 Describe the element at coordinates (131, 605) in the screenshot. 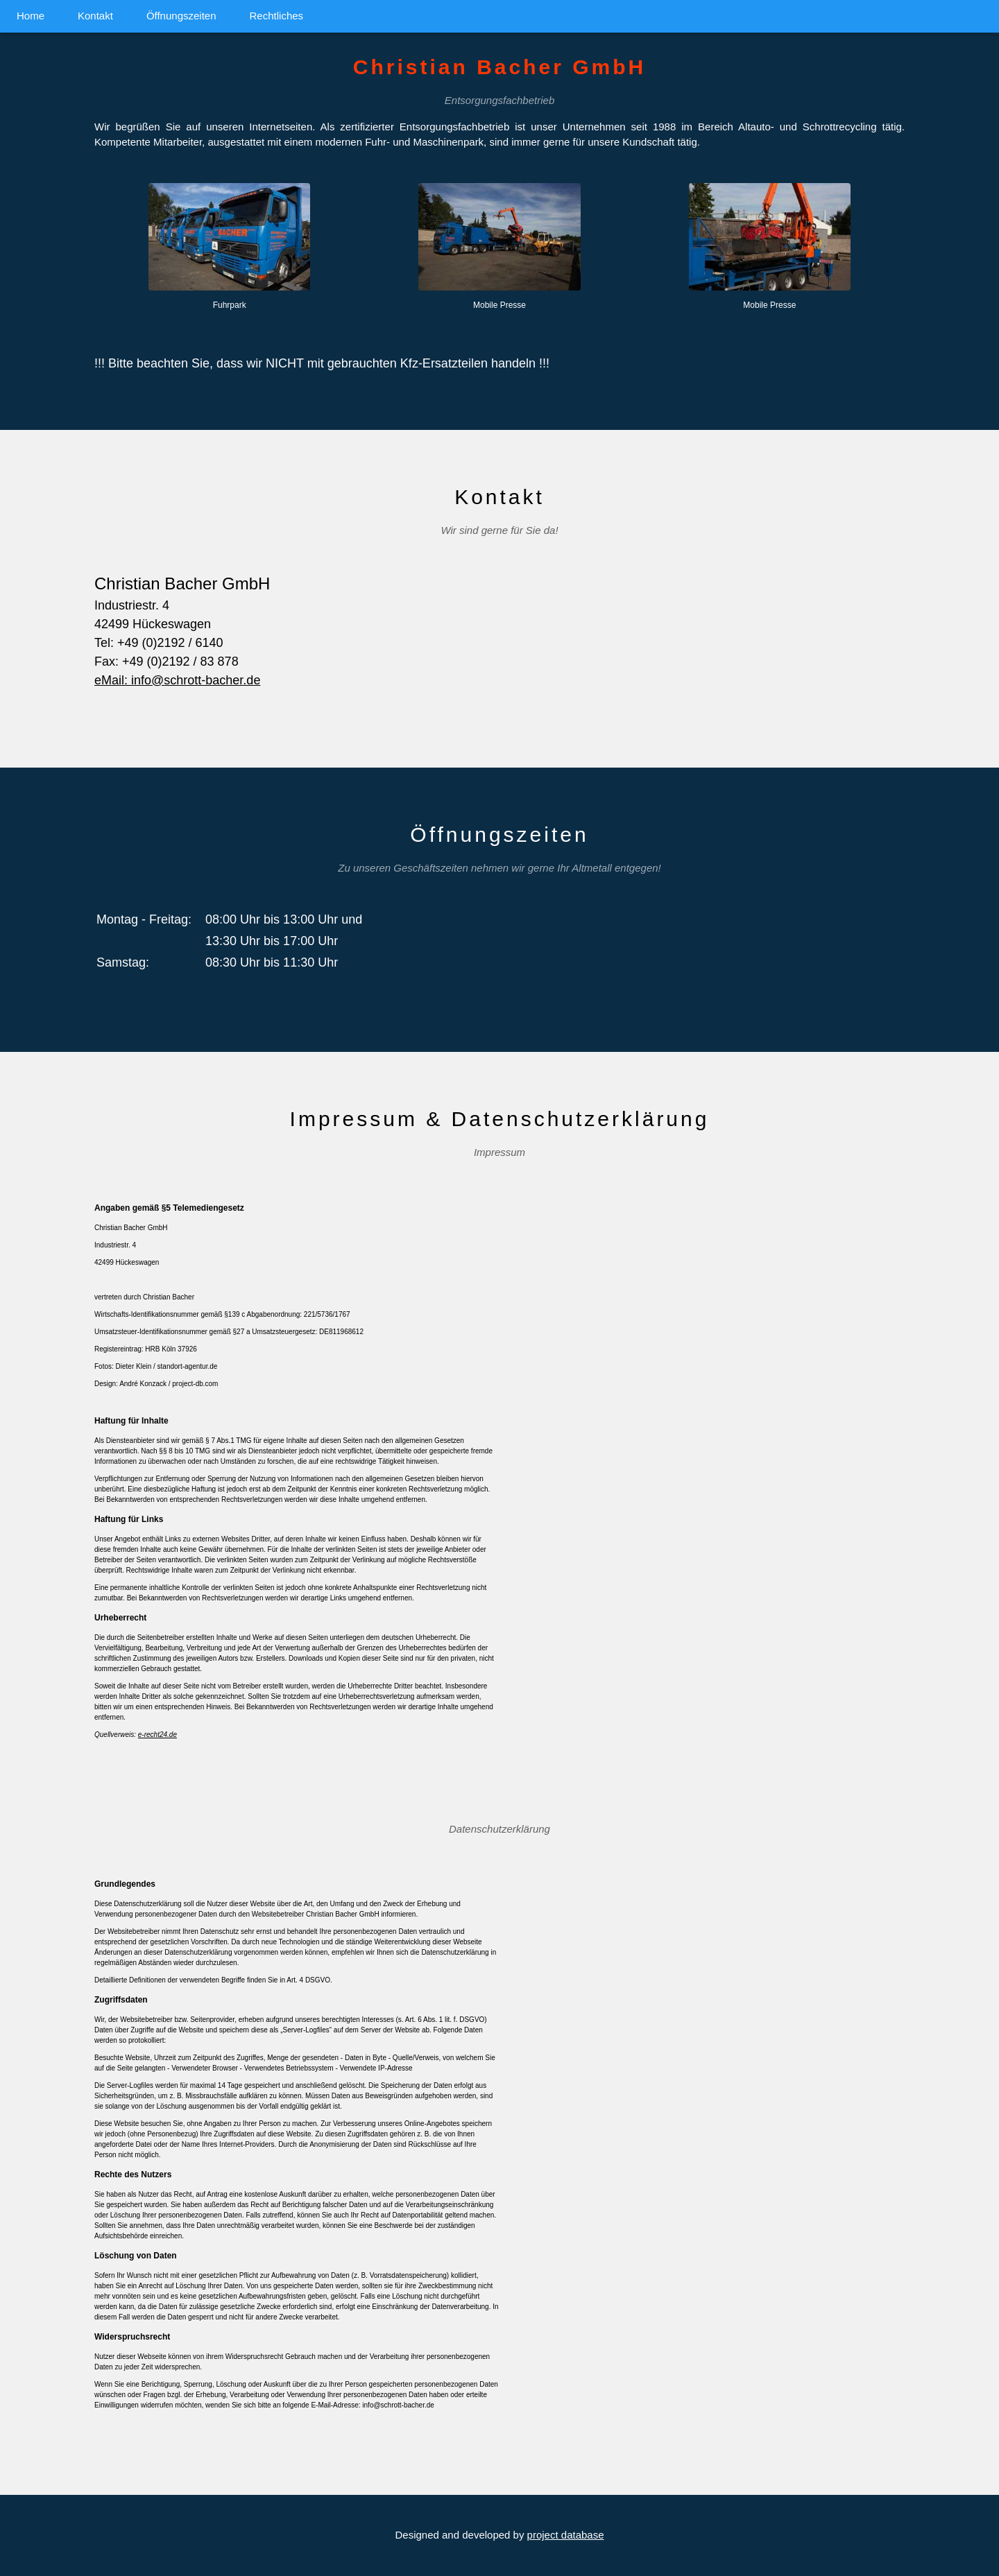

I see `Industriestr. 4` at that location.